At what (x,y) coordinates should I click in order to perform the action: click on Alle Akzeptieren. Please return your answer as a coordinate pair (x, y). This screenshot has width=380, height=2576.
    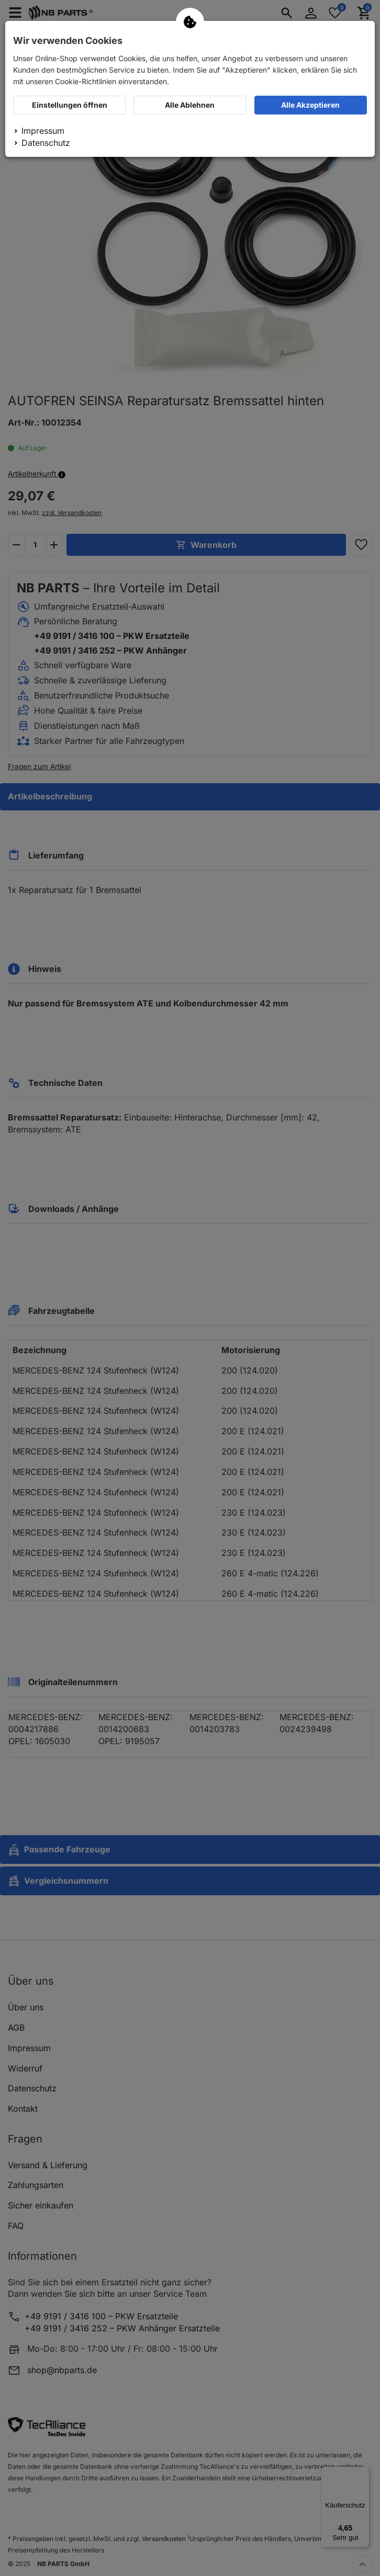
    Looking at the image, I should click on (310, 104).